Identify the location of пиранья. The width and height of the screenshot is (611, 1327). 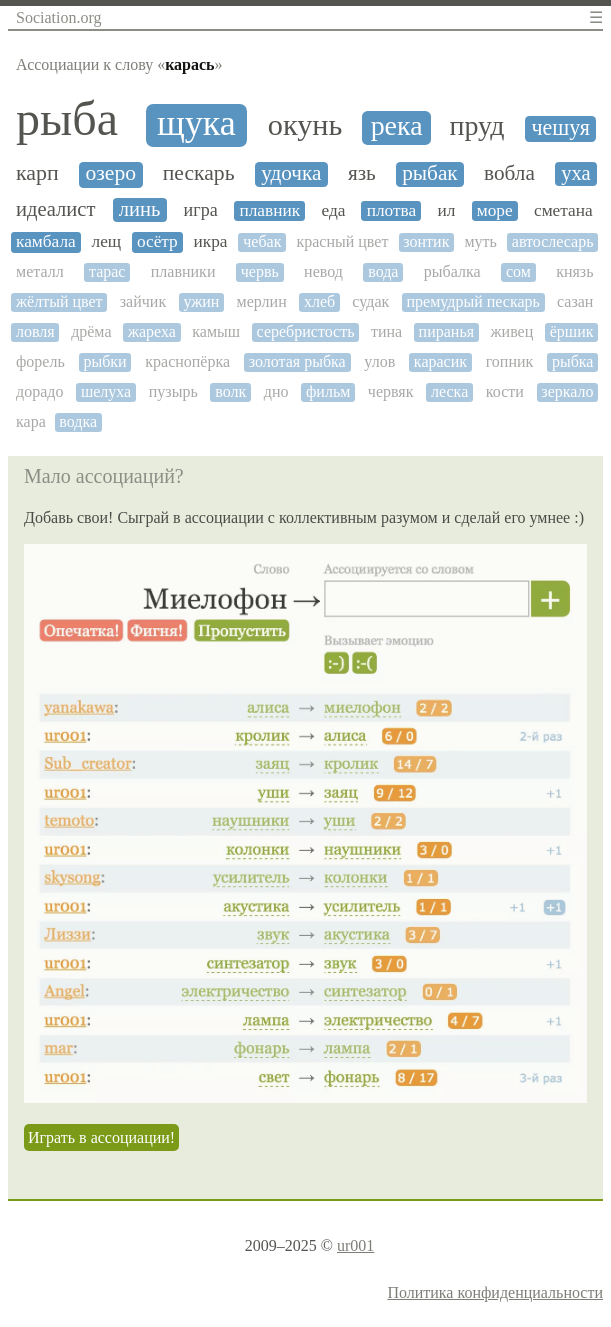
(446, 331).